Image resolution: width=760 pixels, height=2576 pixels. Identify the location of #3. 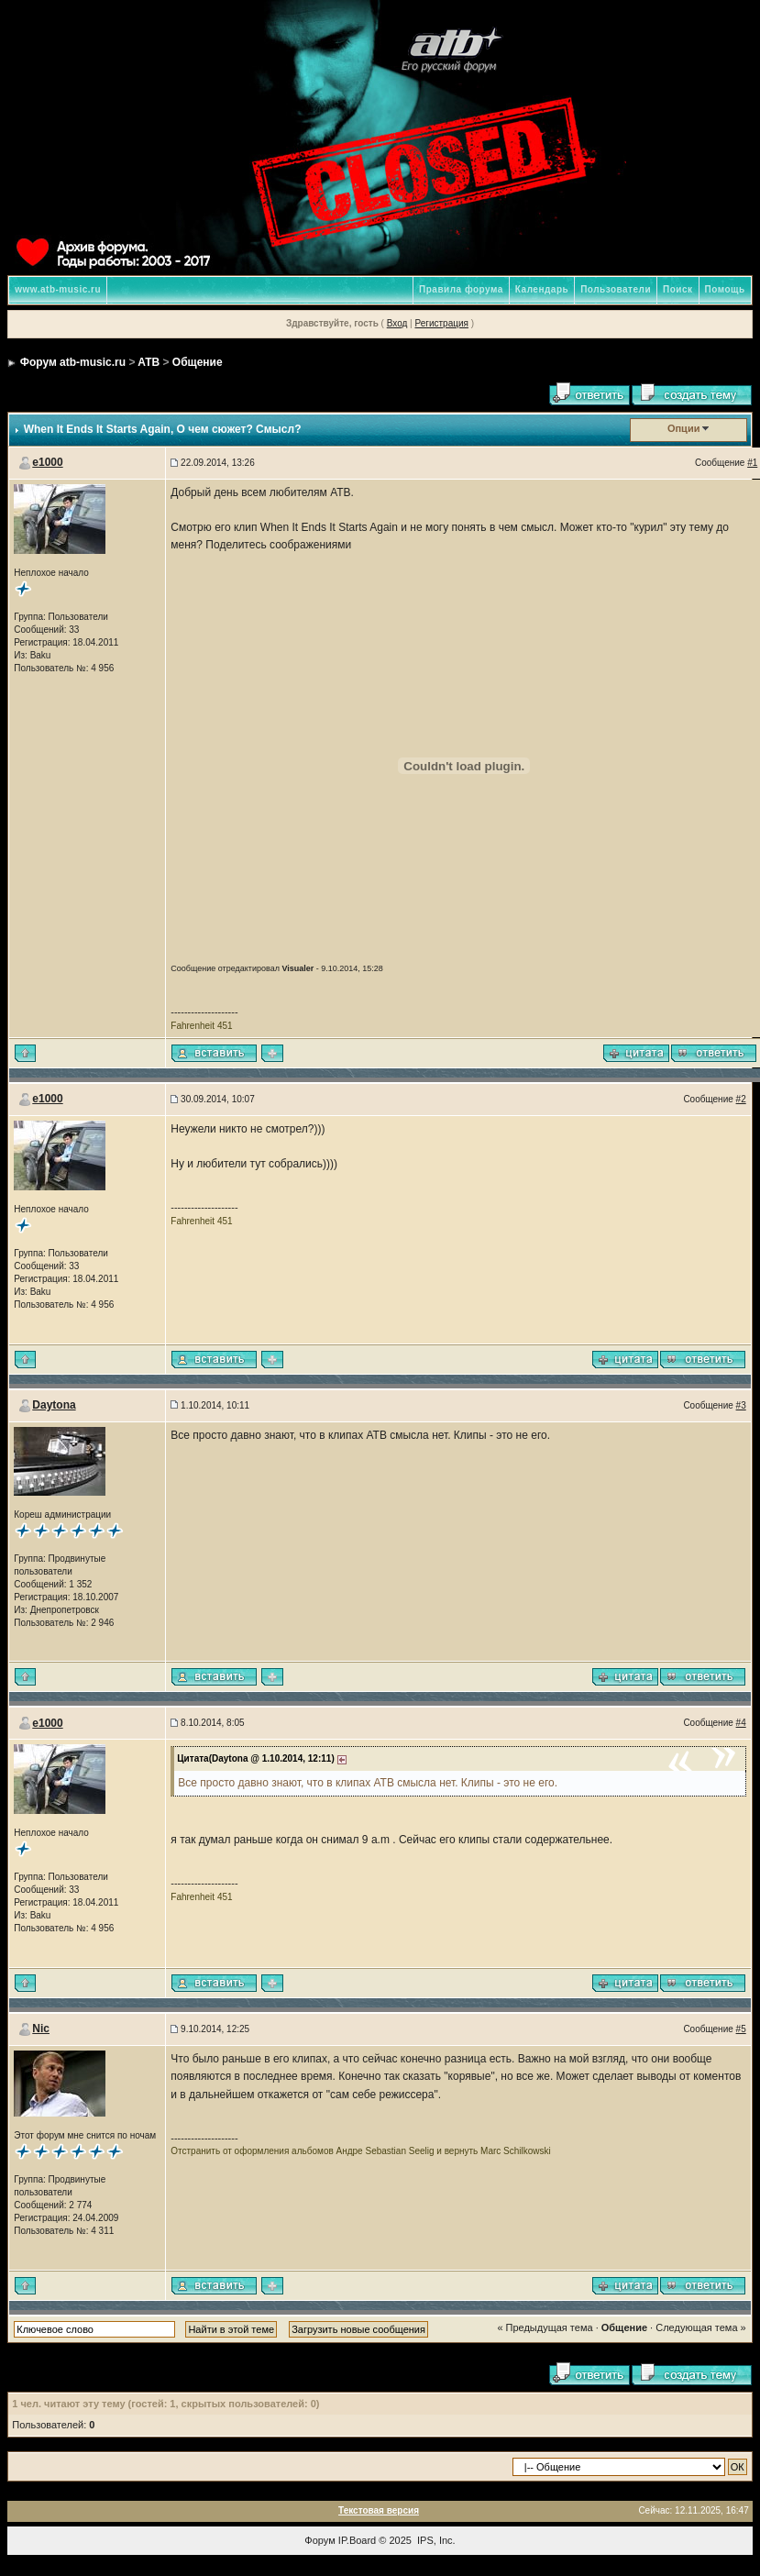
(741, 1405).